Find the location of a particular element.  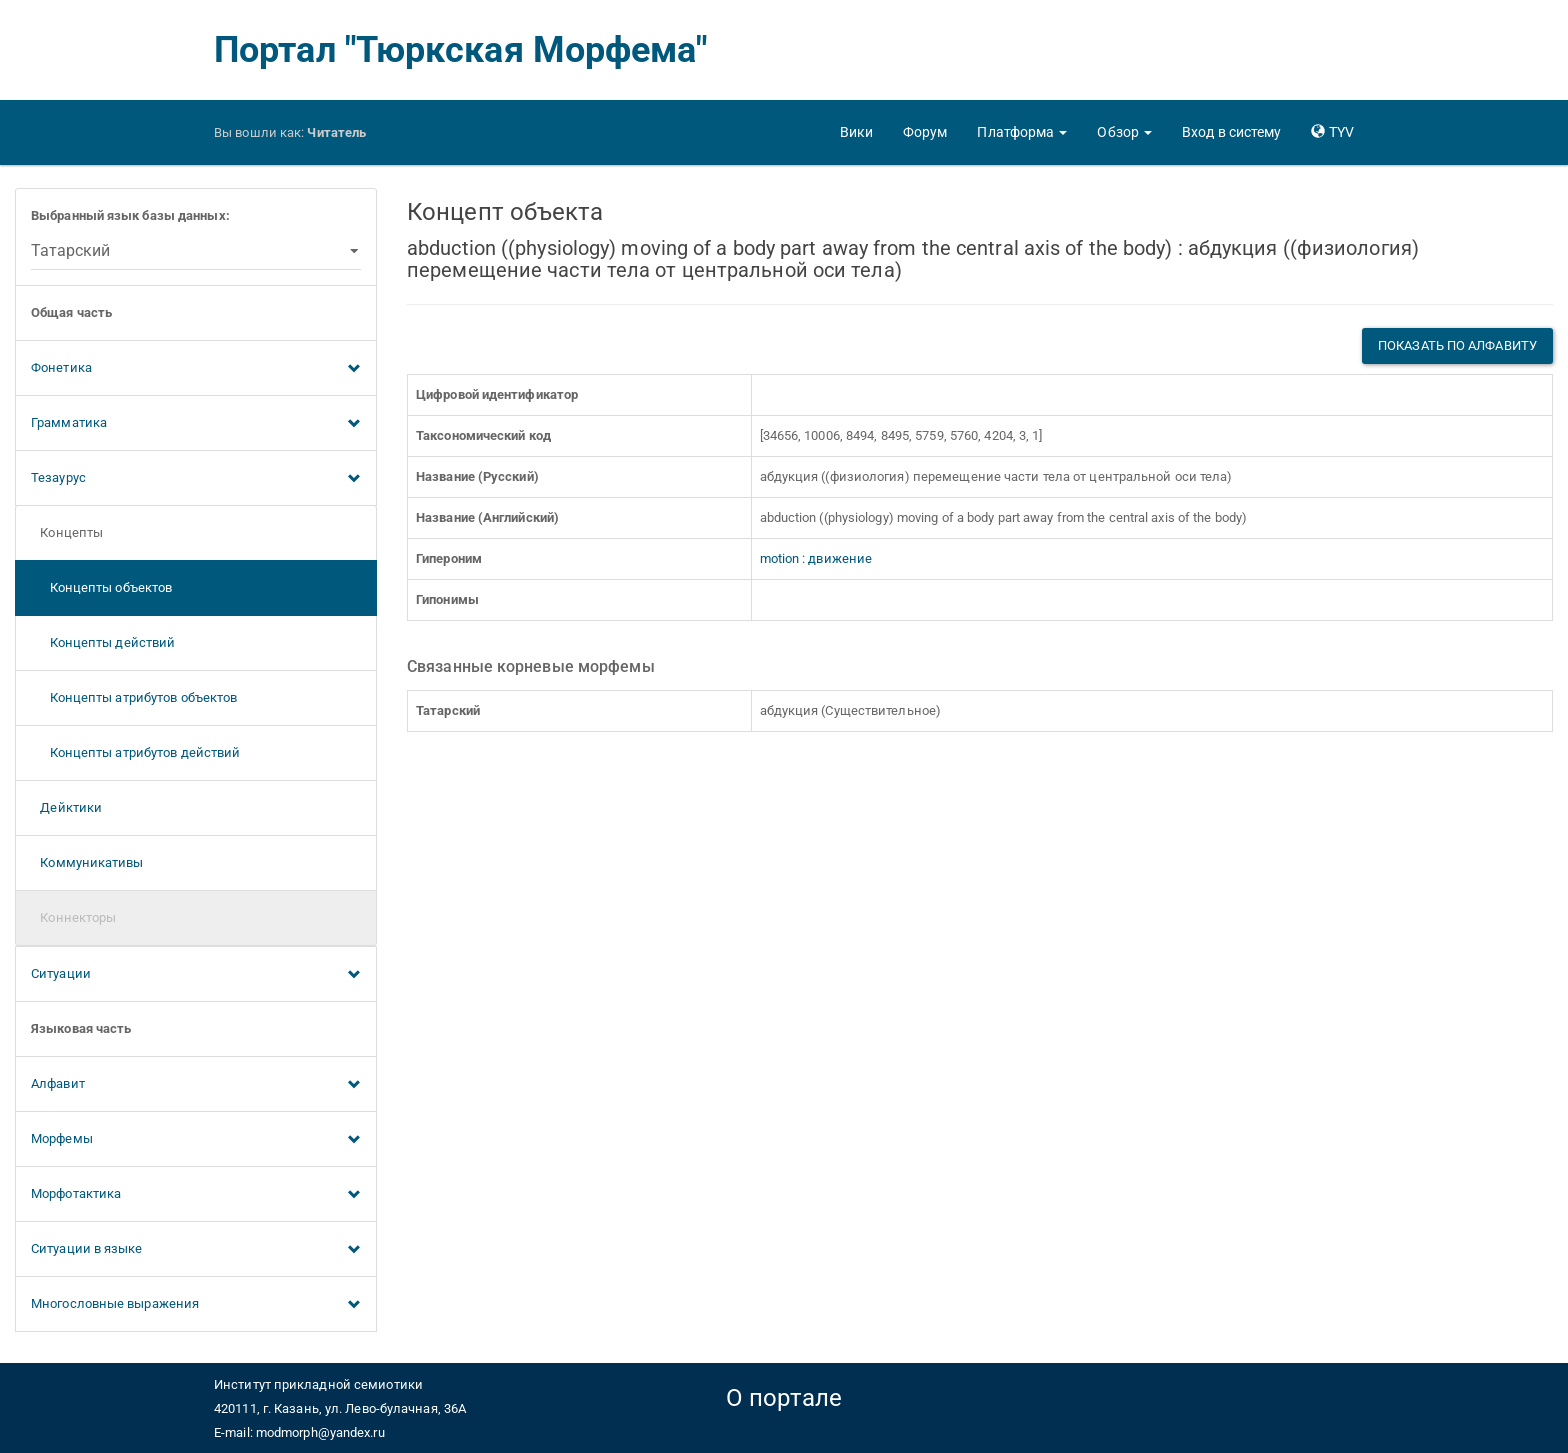

Концепты объектов is located at coordinates (101, 587).